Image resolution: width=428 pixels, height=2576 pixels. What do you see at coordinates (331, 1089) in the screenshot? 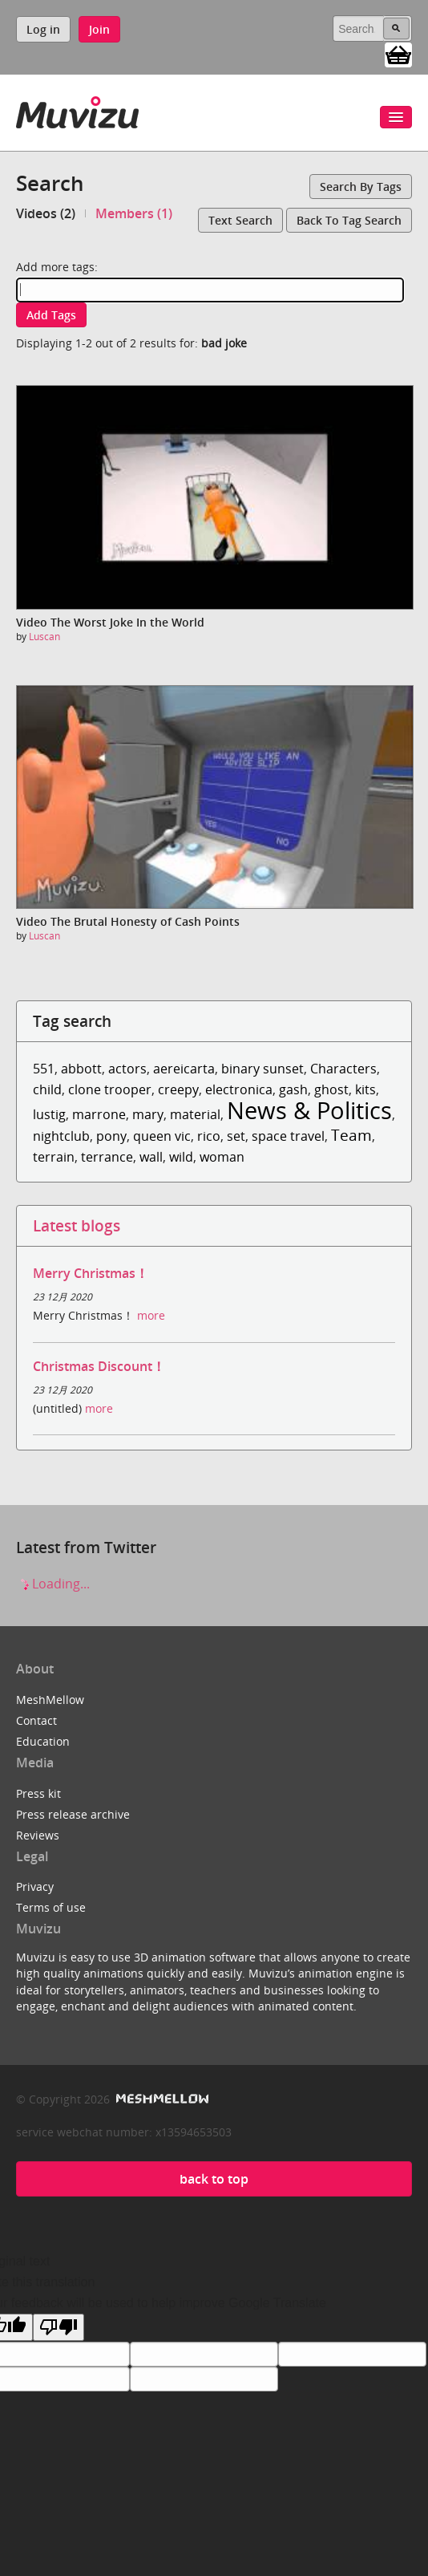
I see `ghost` at bounding box center [331, 1089].